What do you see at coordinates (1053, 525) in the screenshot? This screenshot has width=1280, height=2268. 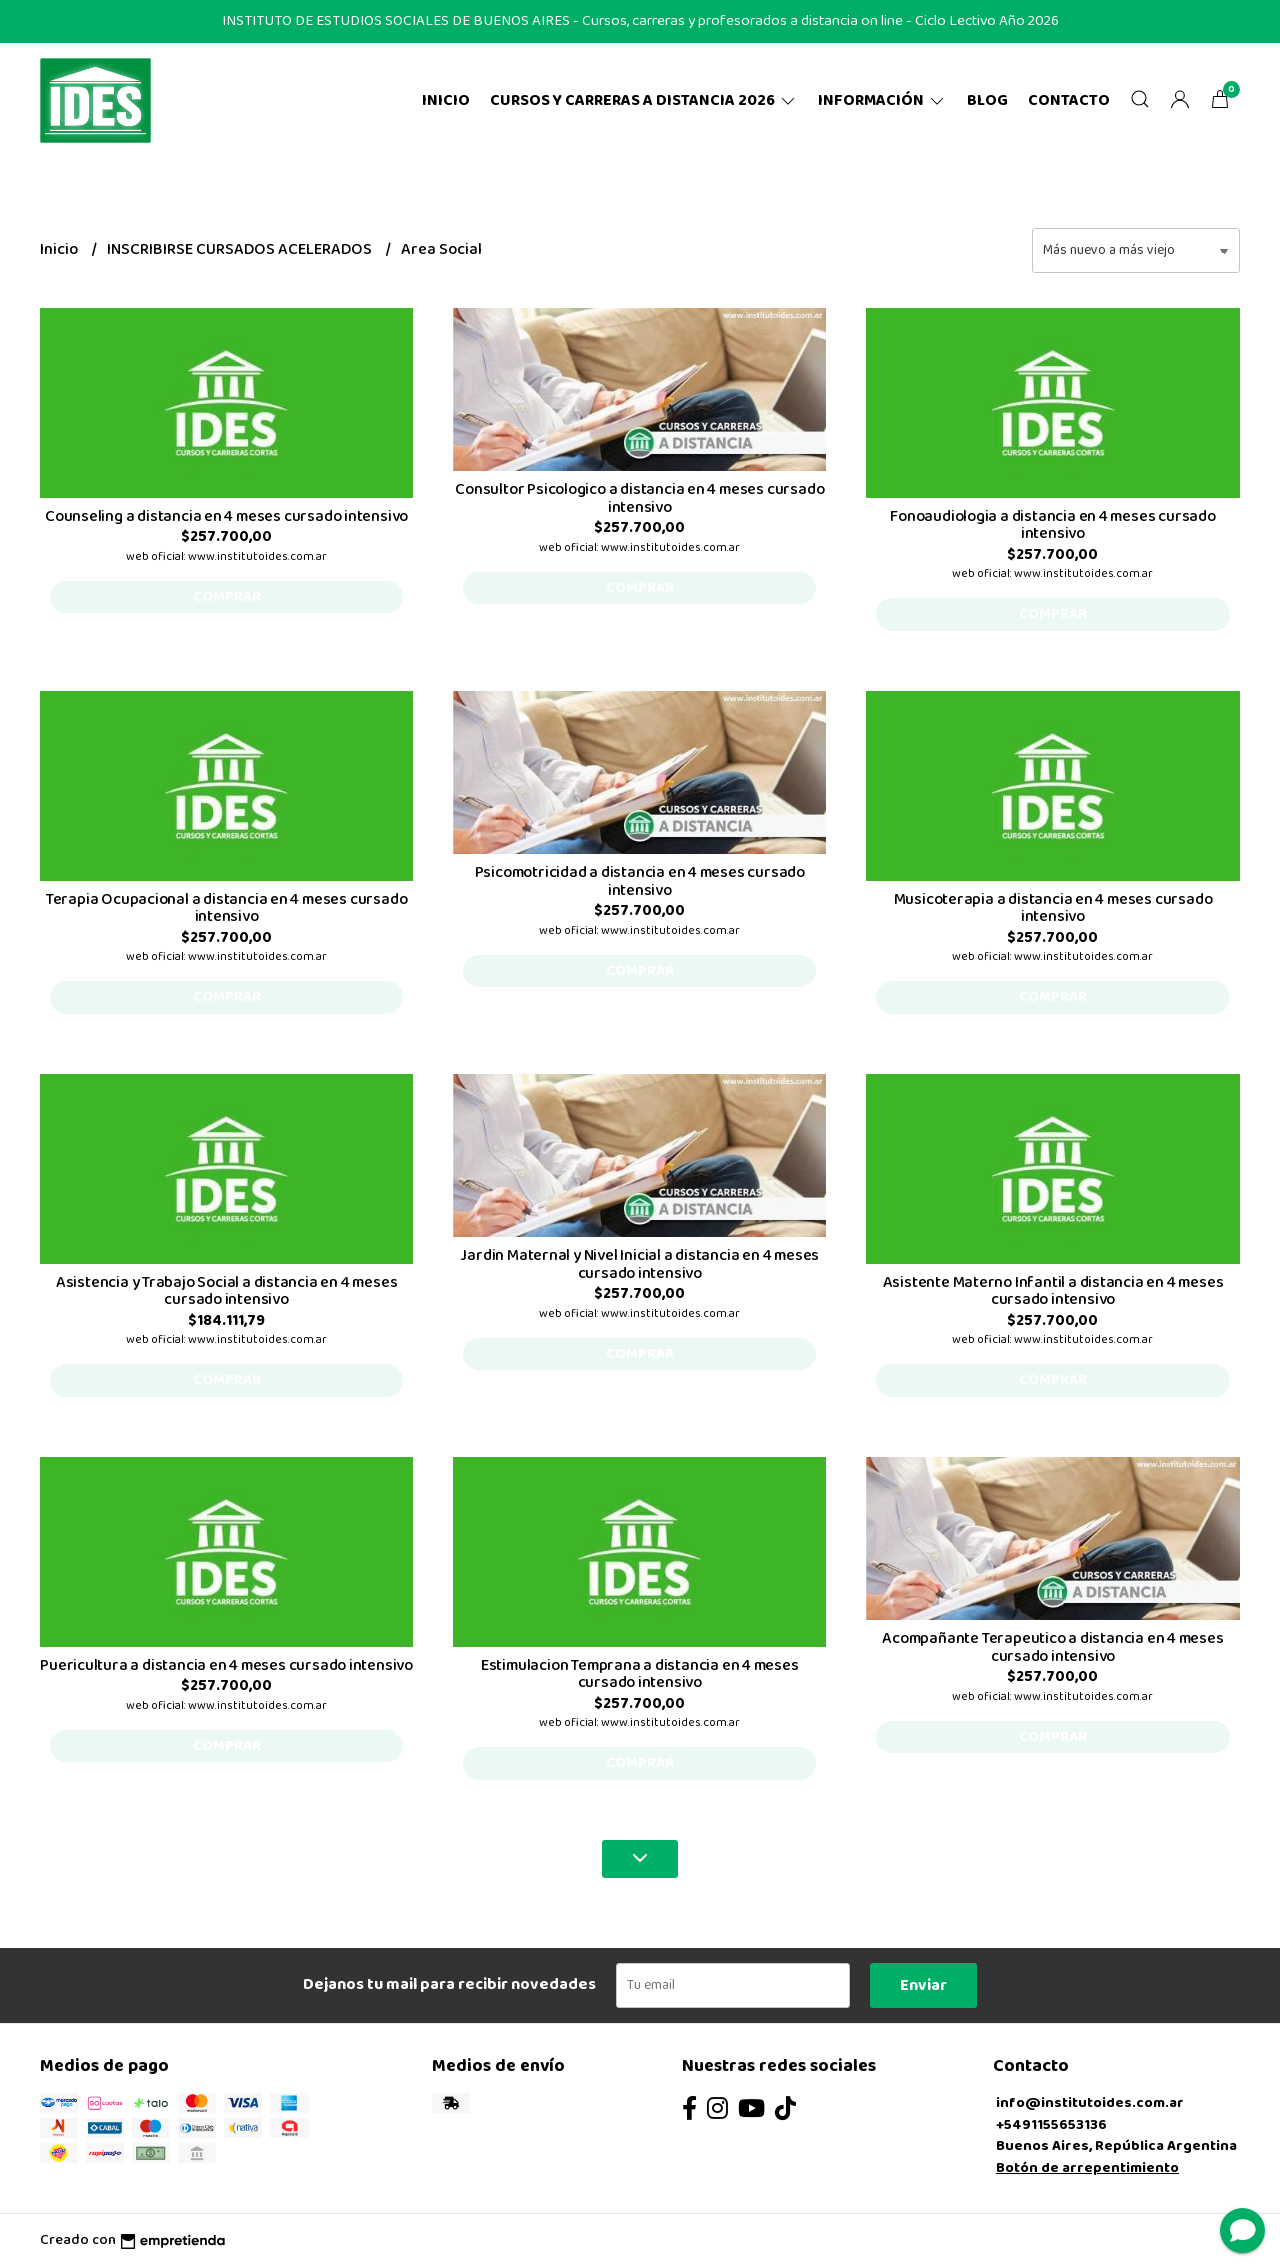 I see `Fonoaudiologia a distancia en 4 meses cursado intensivo` at bounding box center [1053, 525].